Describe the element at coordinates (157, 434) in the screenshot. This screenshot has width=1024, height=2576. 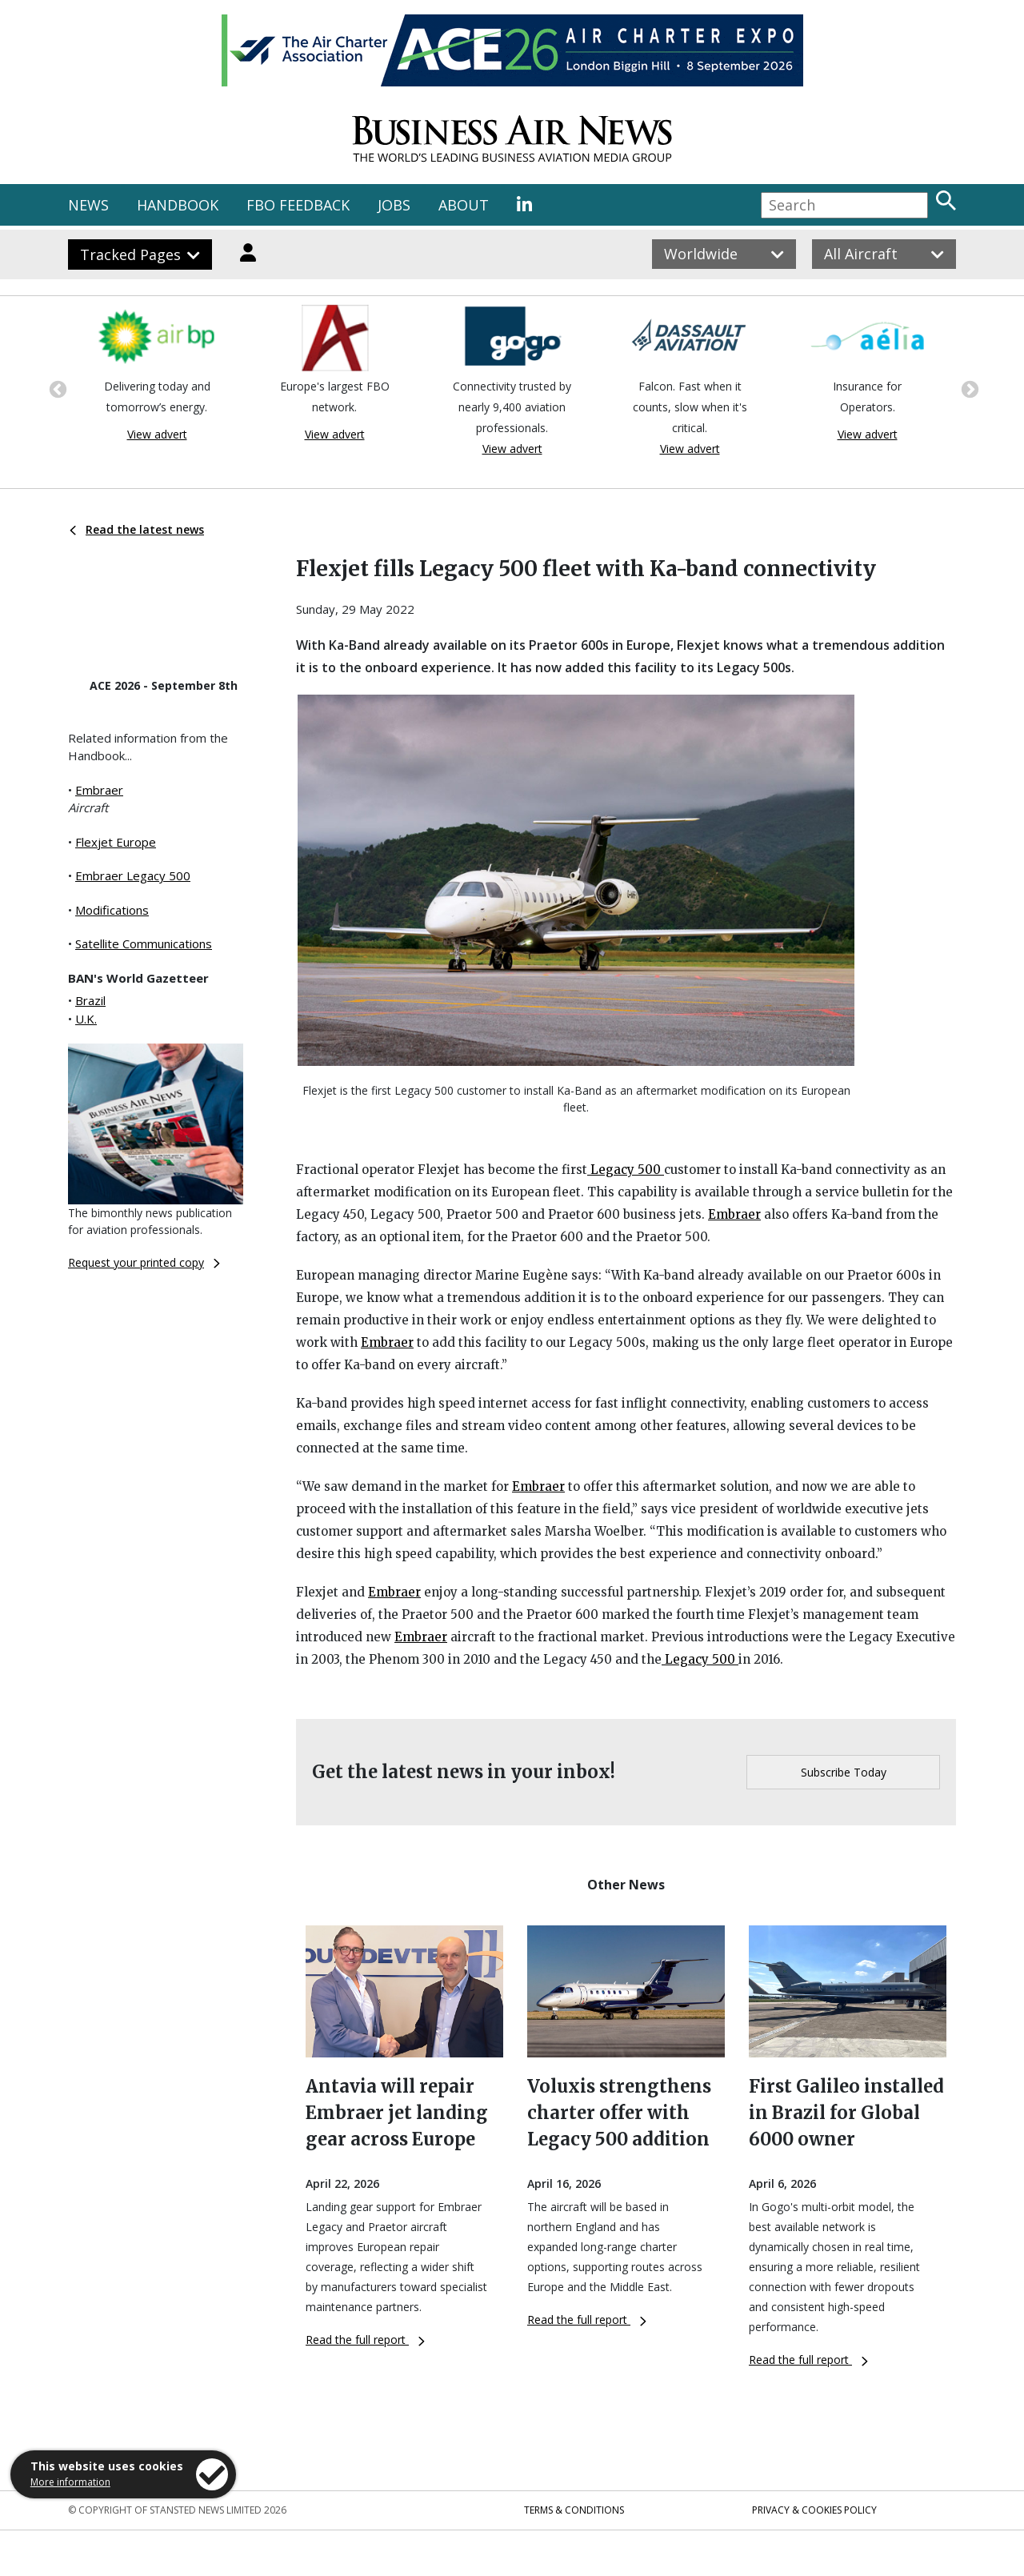
I see `View advert` at that location.